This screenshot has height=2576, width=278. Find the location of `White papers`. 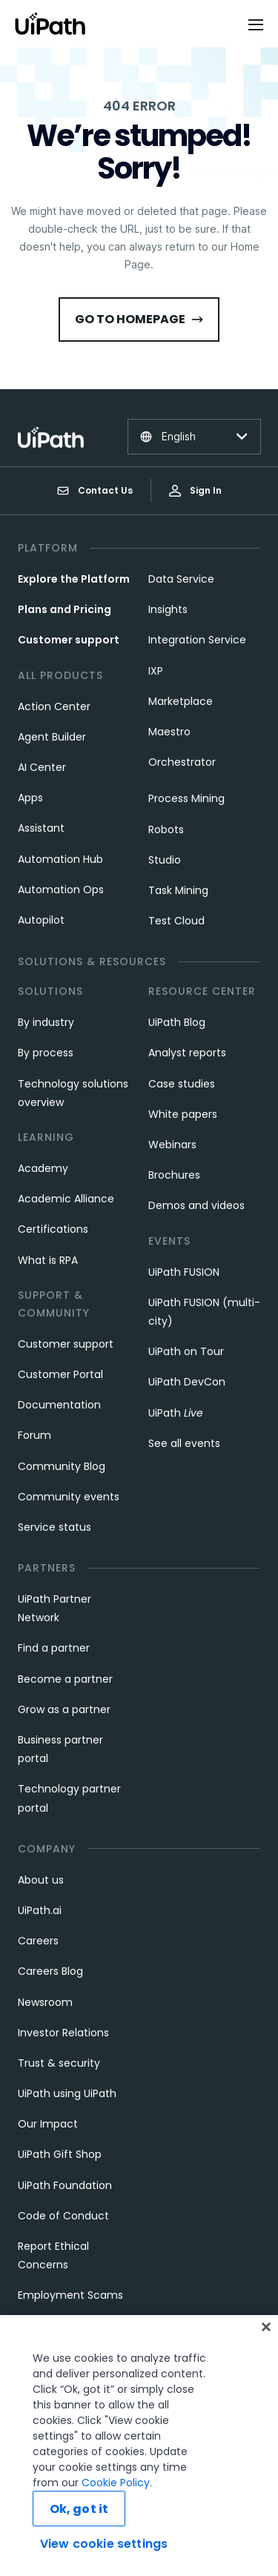

White papers is located at coordinates (182, 1114).